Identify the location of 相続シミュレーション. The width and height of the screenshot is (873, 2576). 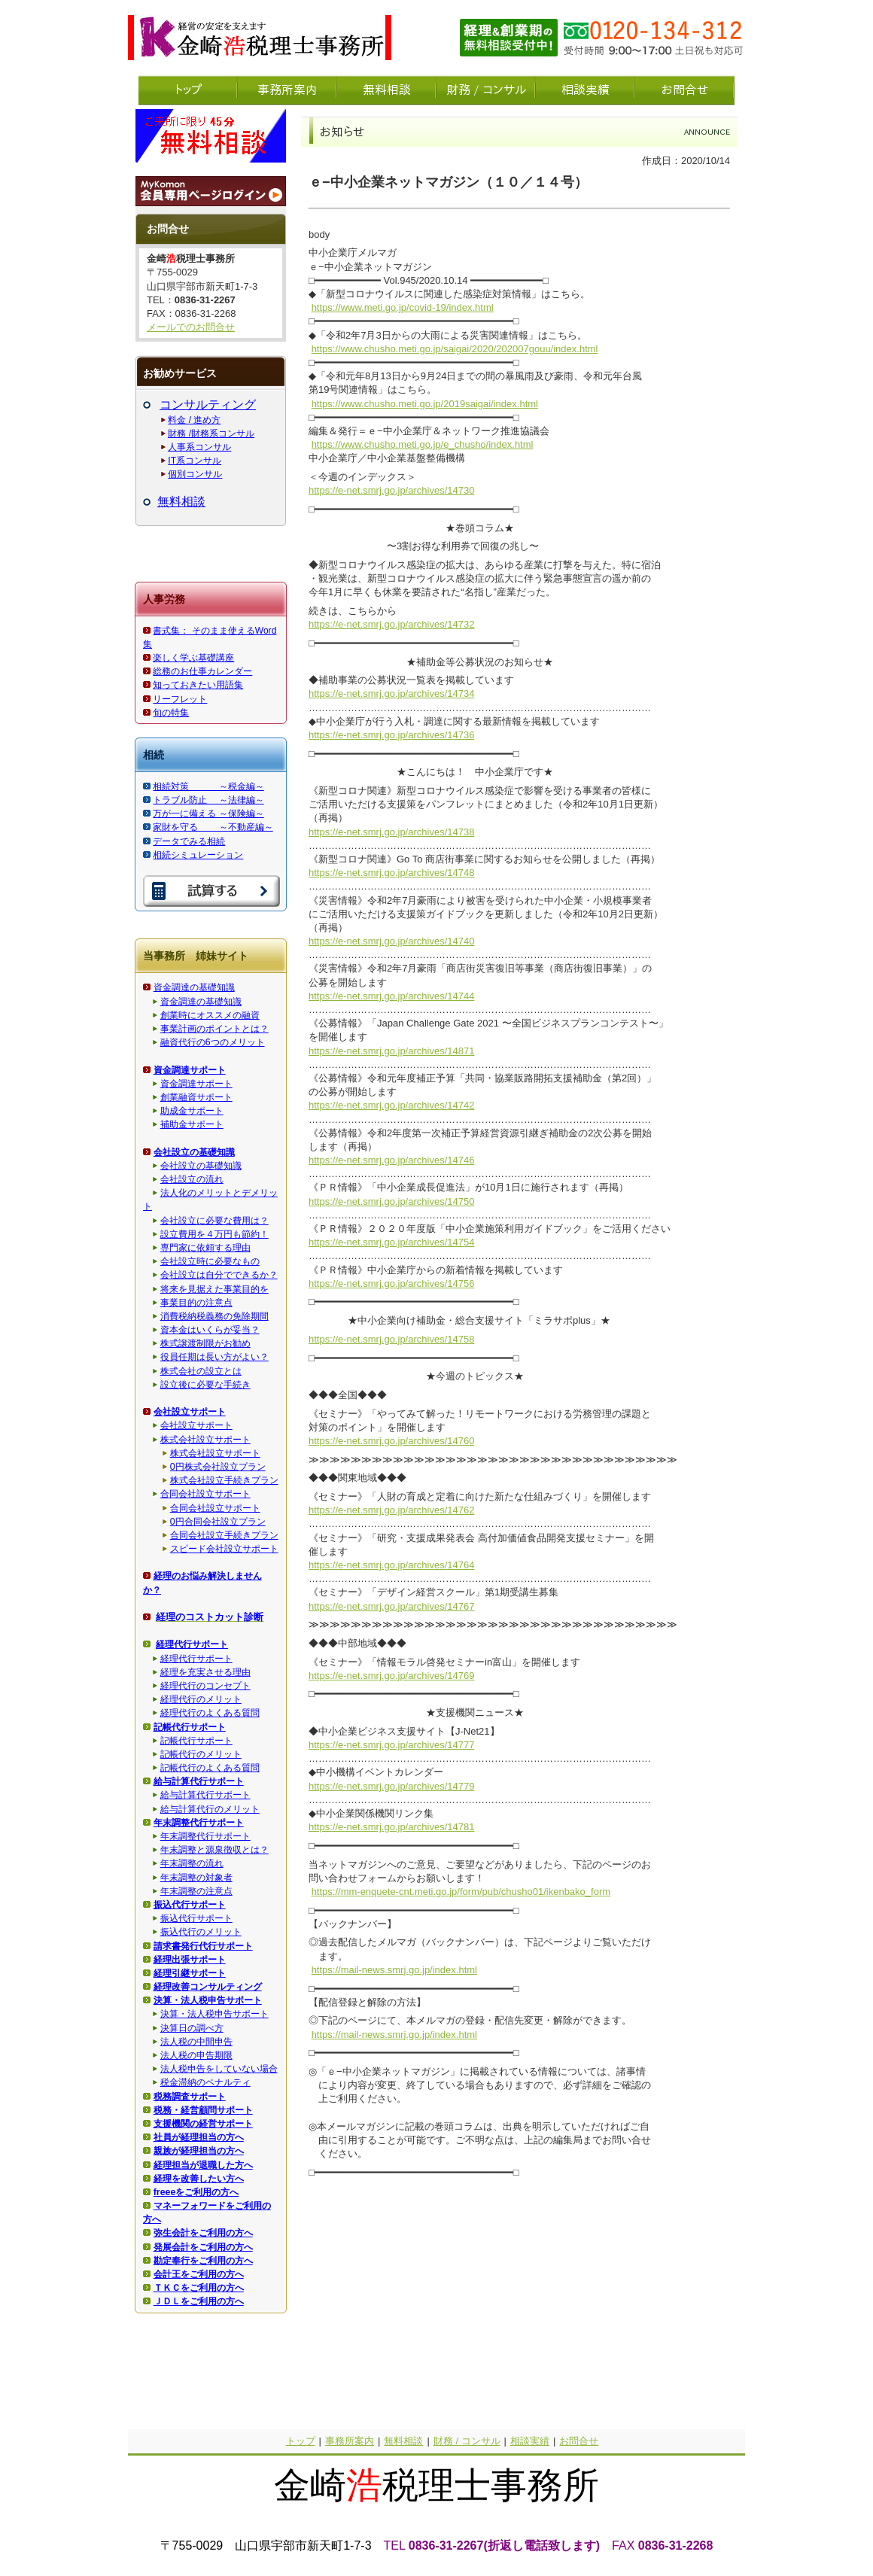
(198, 855).